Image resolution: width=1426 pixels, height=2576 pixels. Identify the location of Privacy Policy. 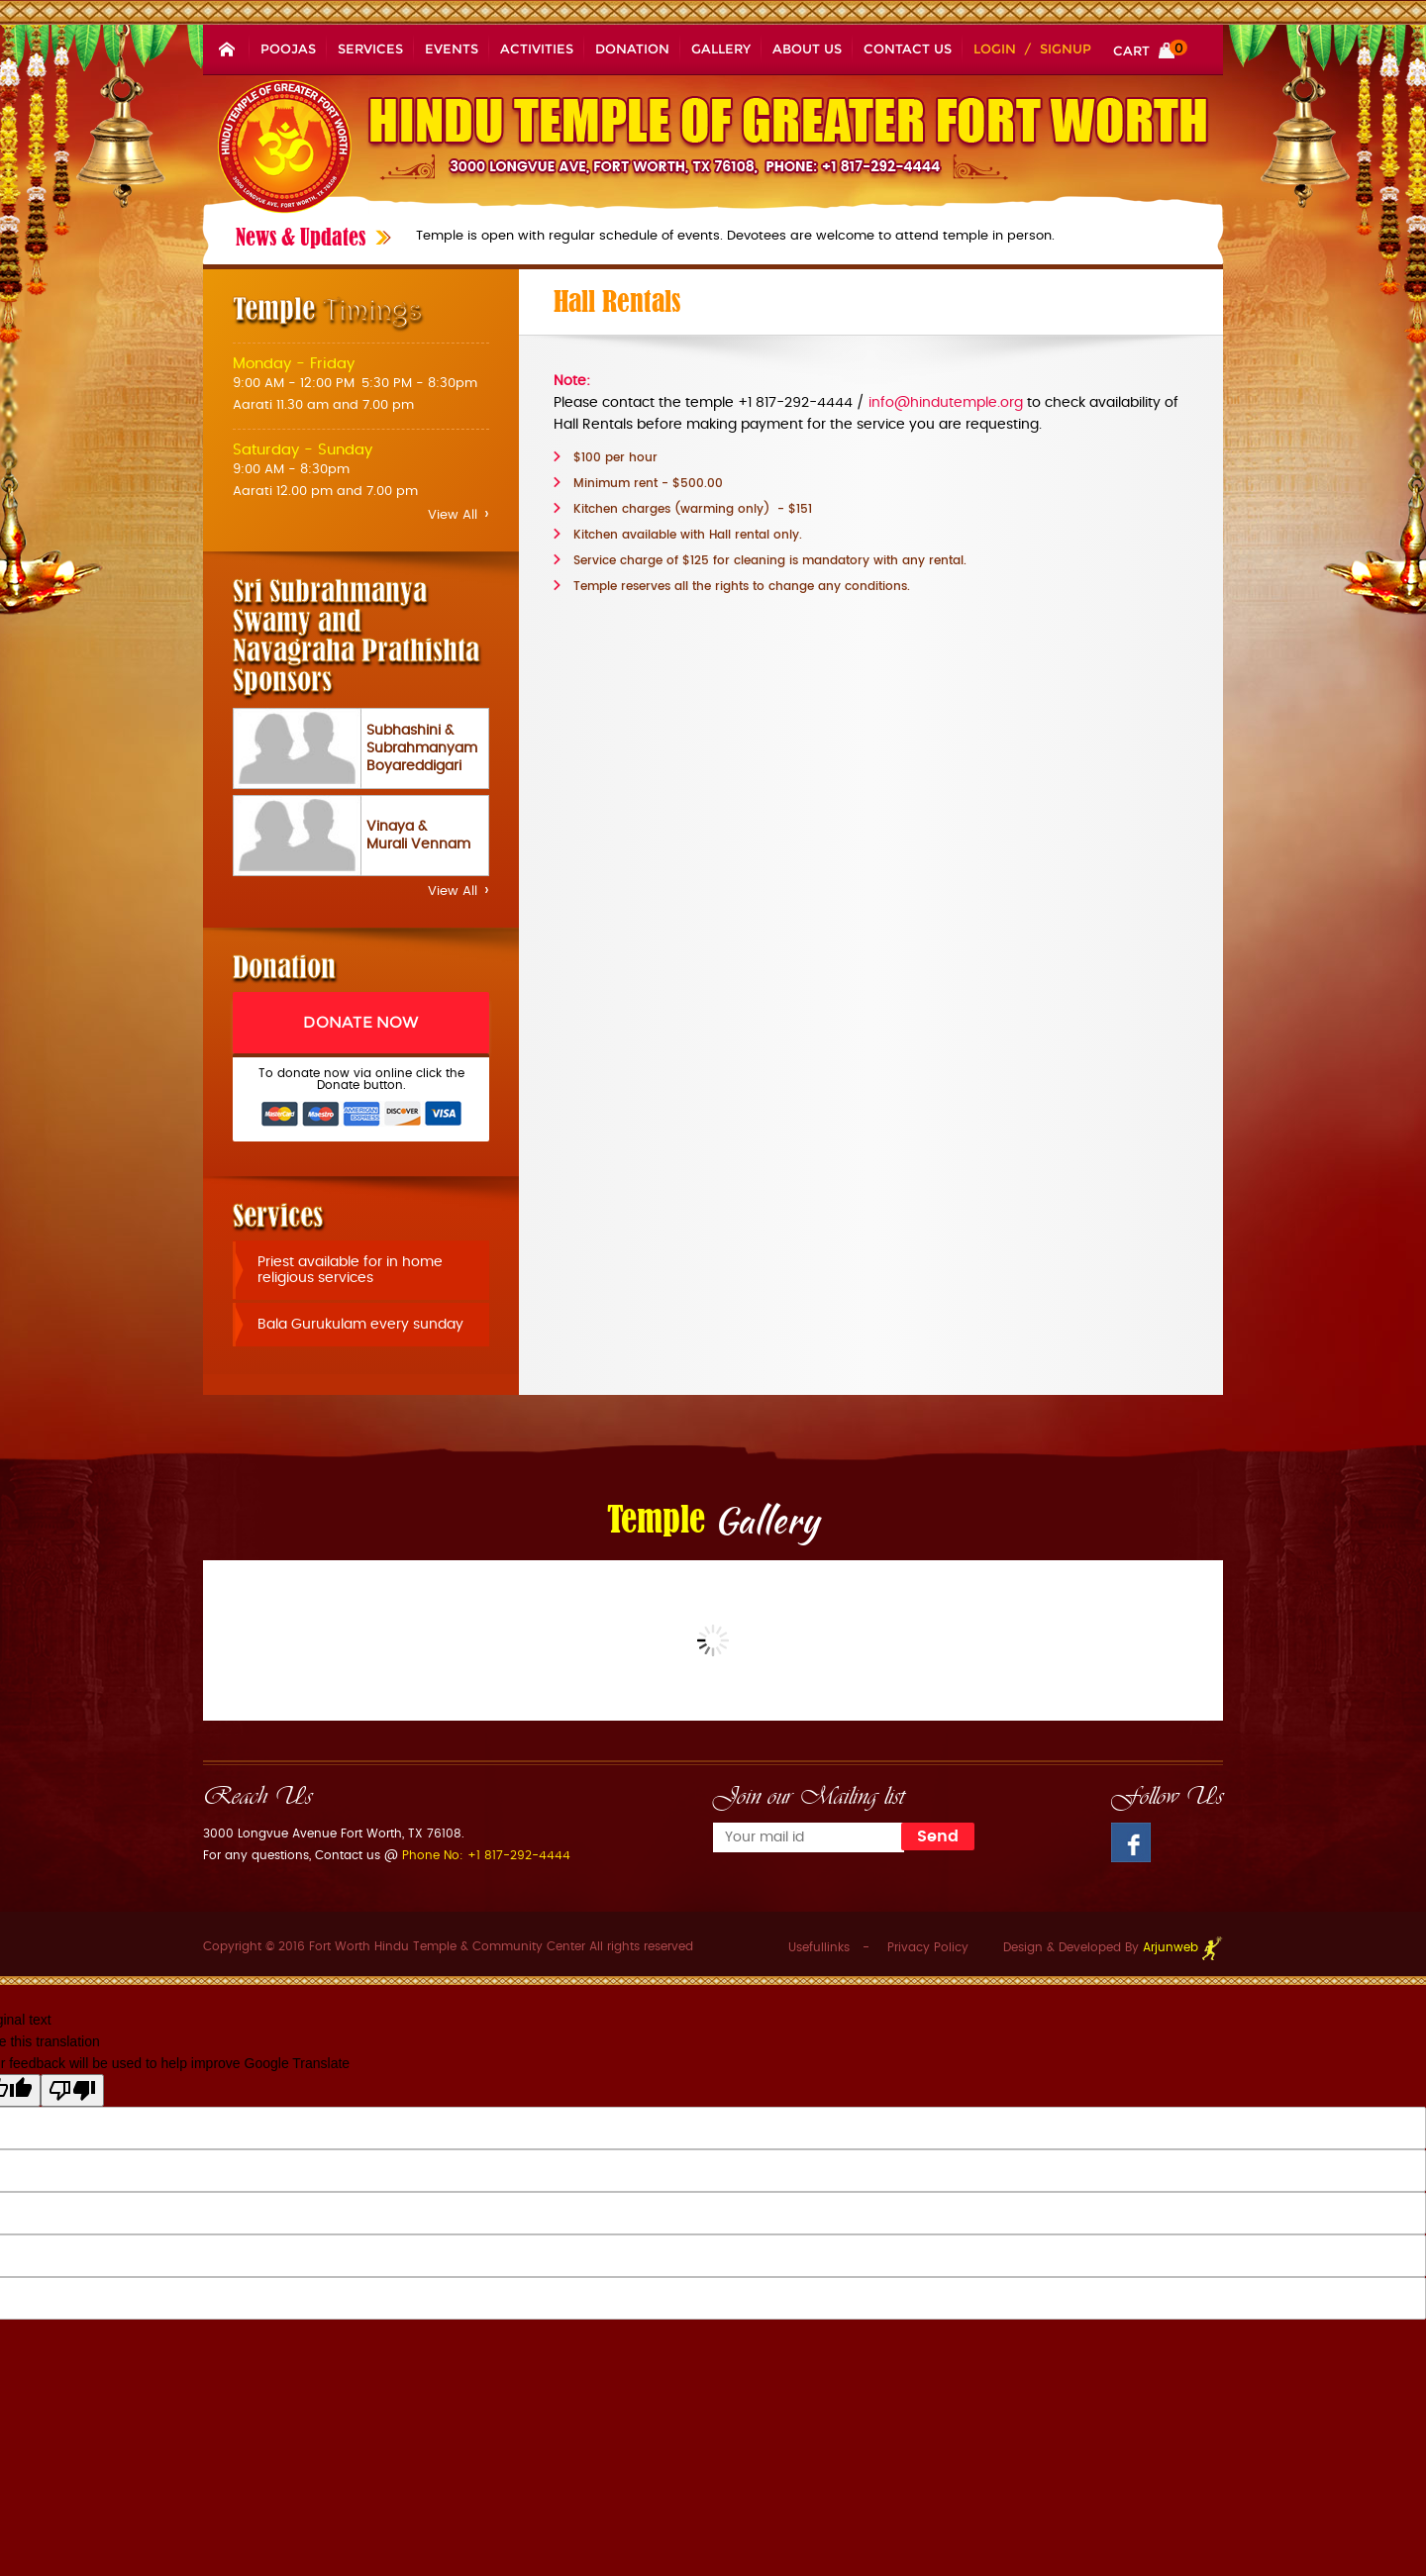
(927, 1947).